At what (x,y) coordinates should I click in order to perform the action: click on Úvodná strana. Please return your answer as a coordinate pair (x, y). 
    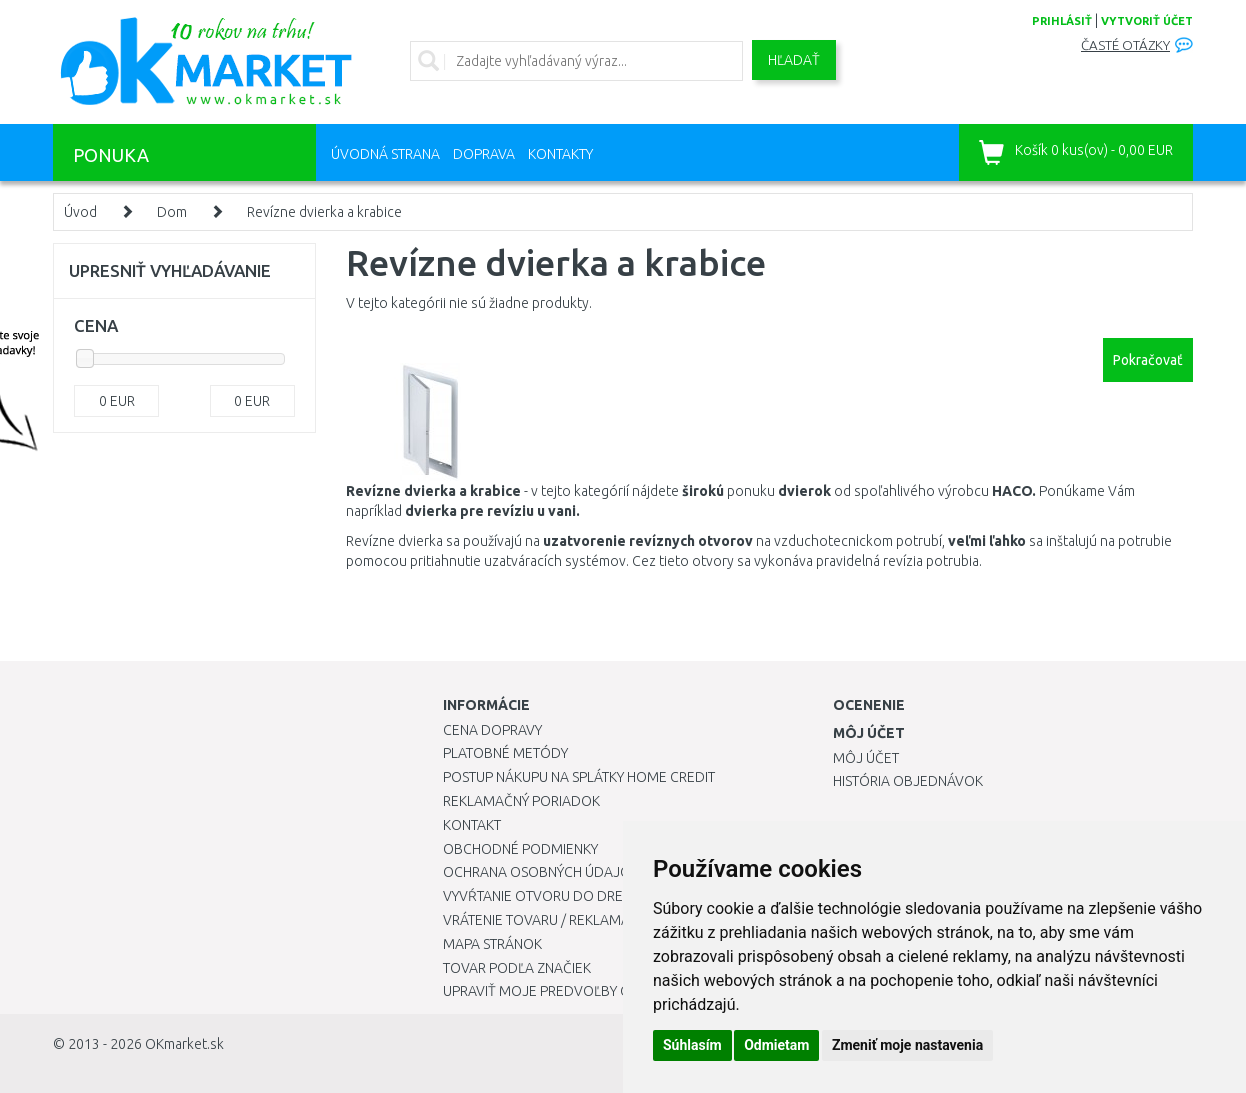
    Looking at the image, I should click on (385, 154).